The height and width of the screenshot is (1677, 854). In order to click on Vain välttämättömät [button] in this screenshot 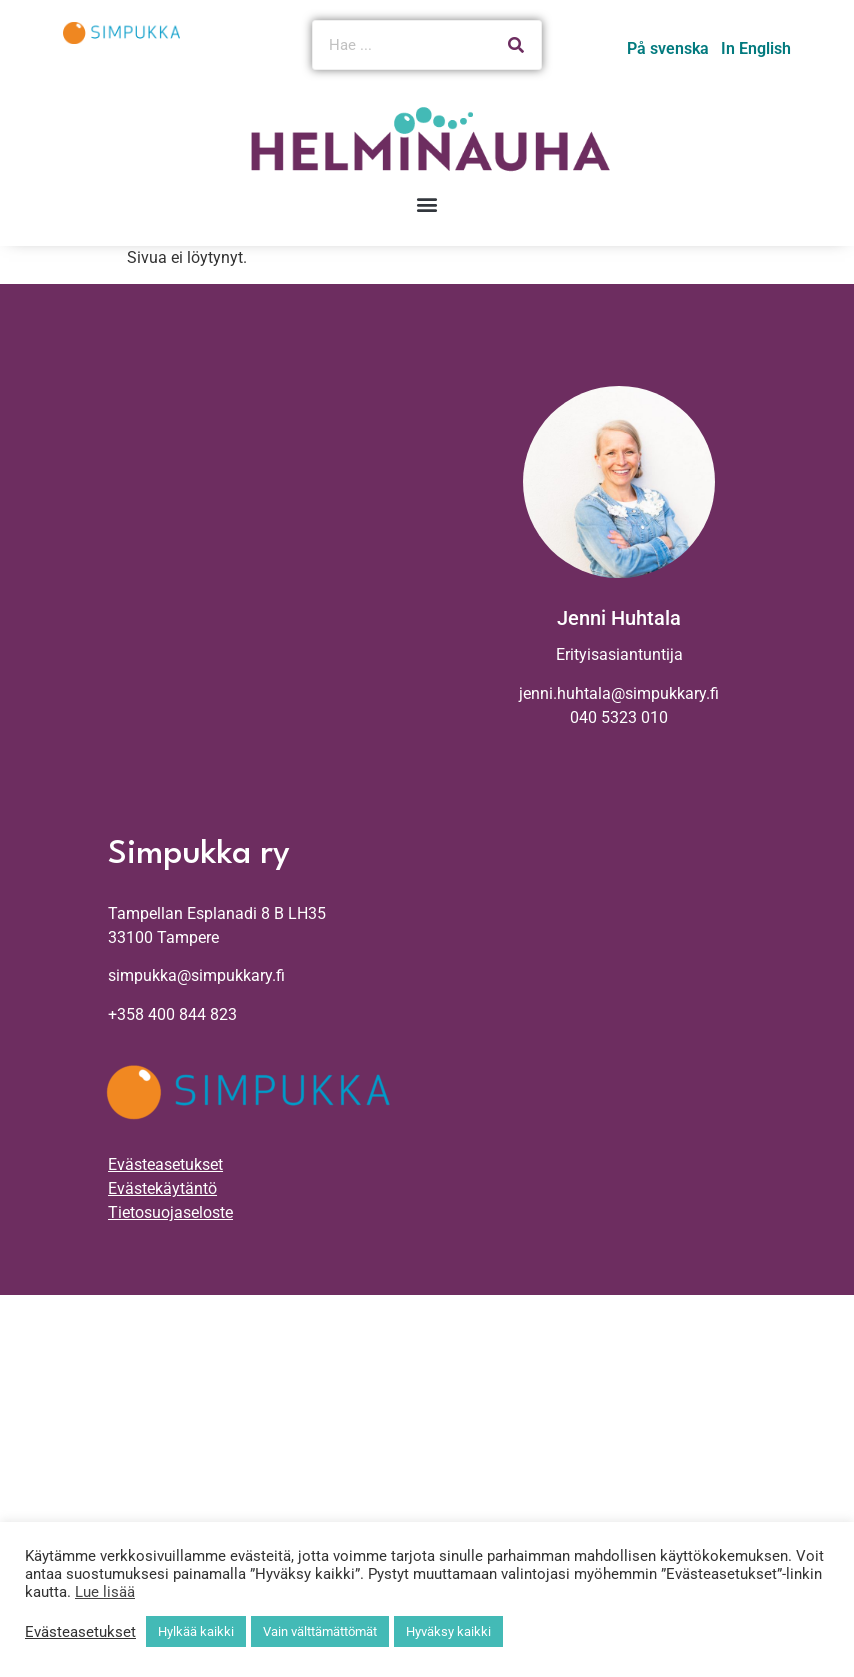, I will do `click(320, 1631)`.